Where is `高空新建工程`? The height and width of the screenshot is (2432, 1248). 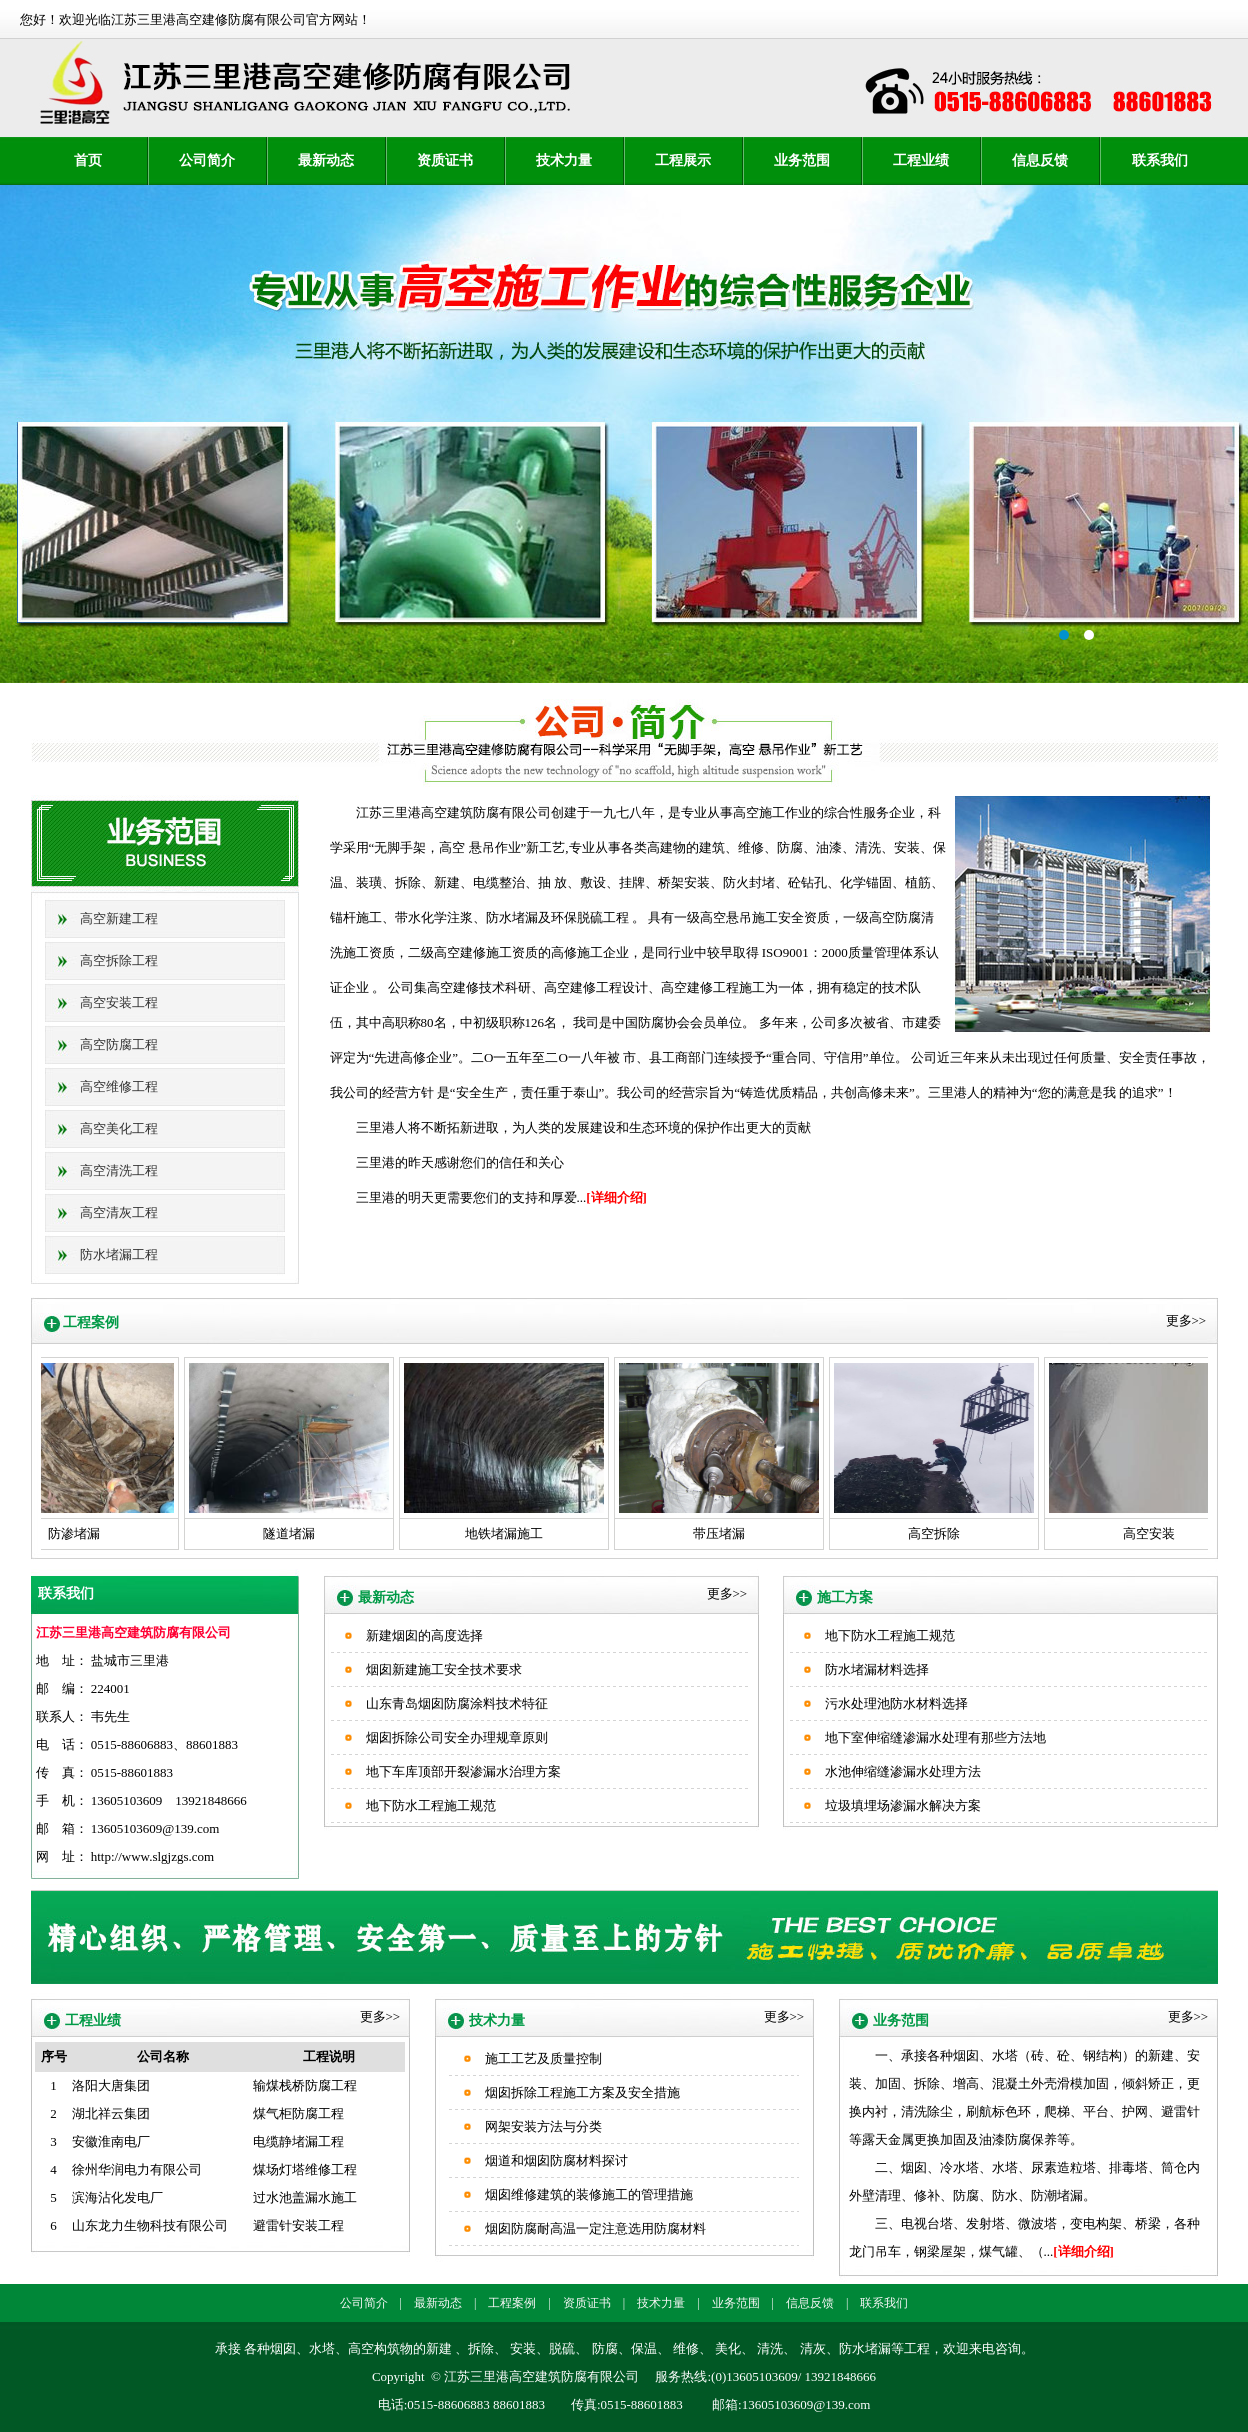
高空新建工程 is located at coordinates (119, 918).